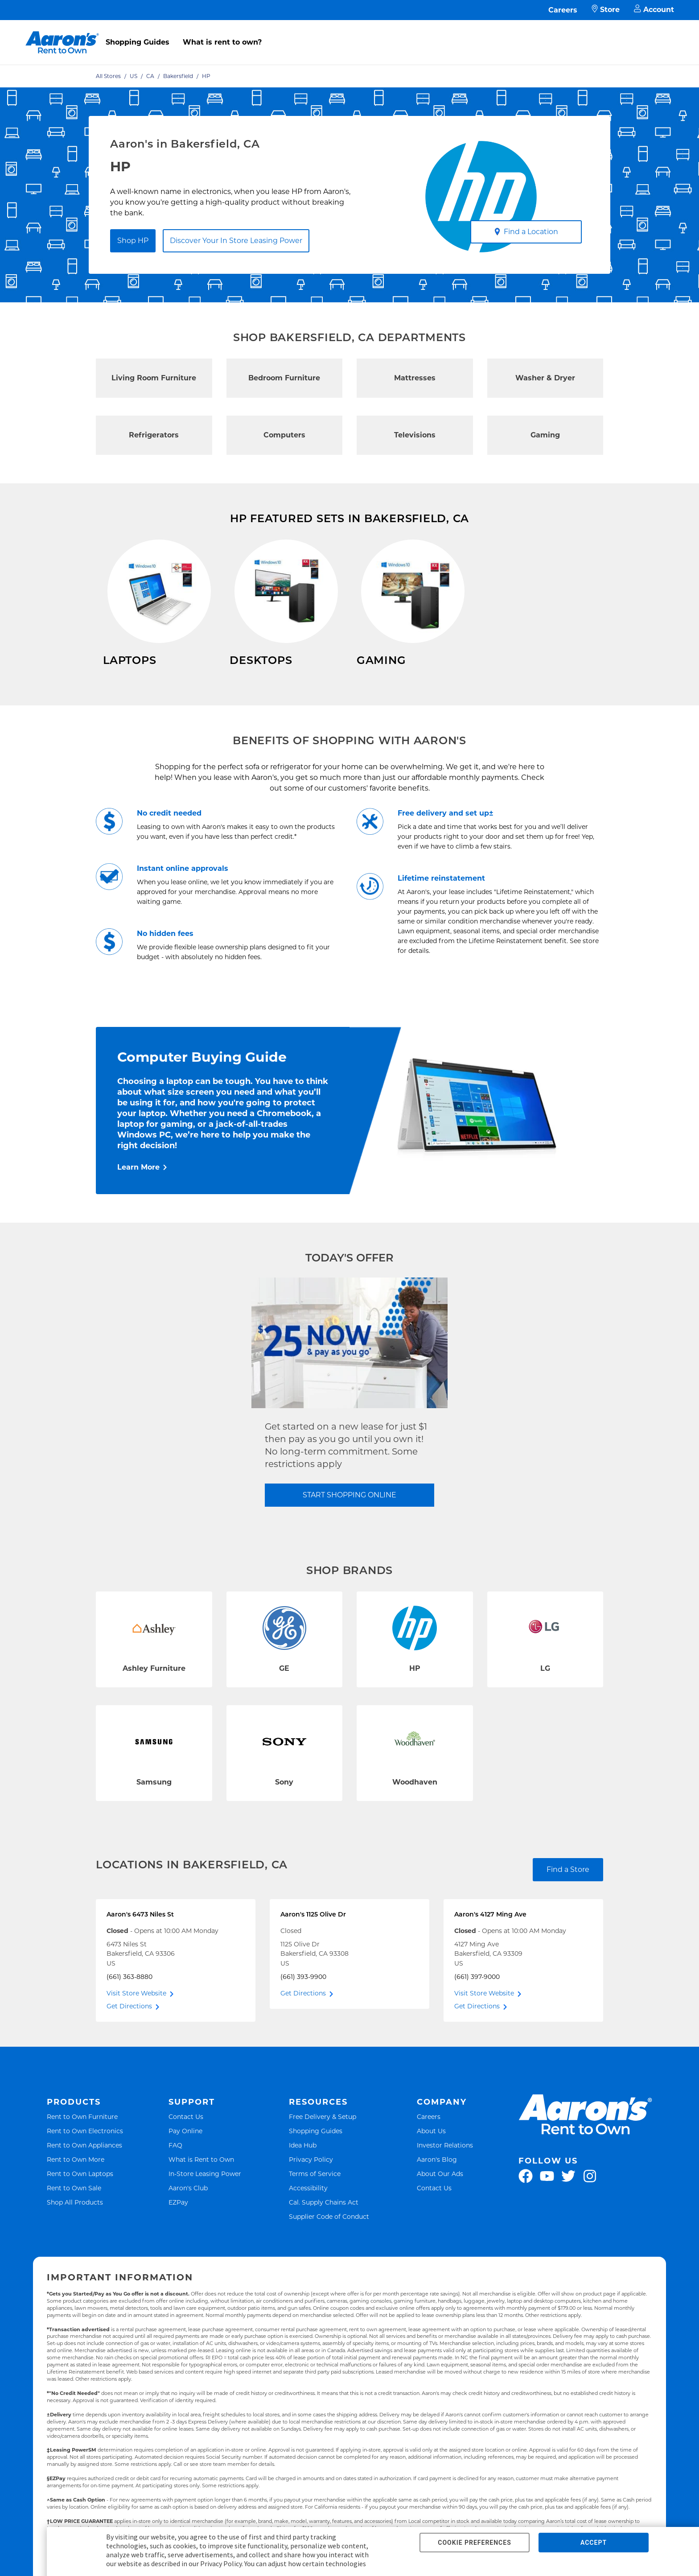 The width and height of the screenshot is (699, 2576). I want to click on Discover Your In Store Leasing Power, so click(236, 240).